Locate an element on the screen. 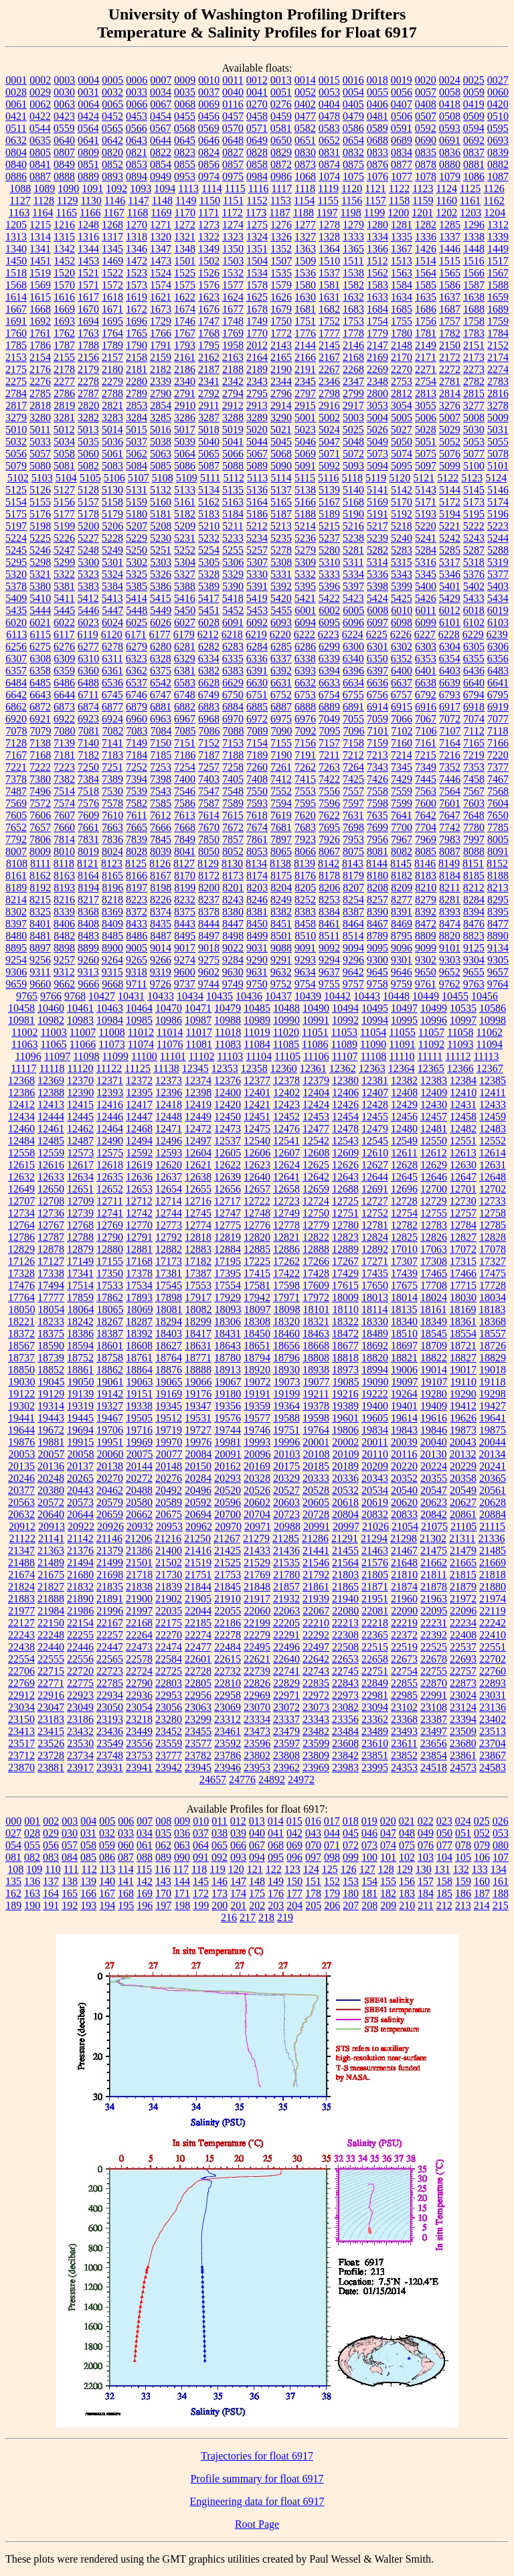 This screenshot has width=514, height=2576. 19063 is located at coordinates (139, 1381).